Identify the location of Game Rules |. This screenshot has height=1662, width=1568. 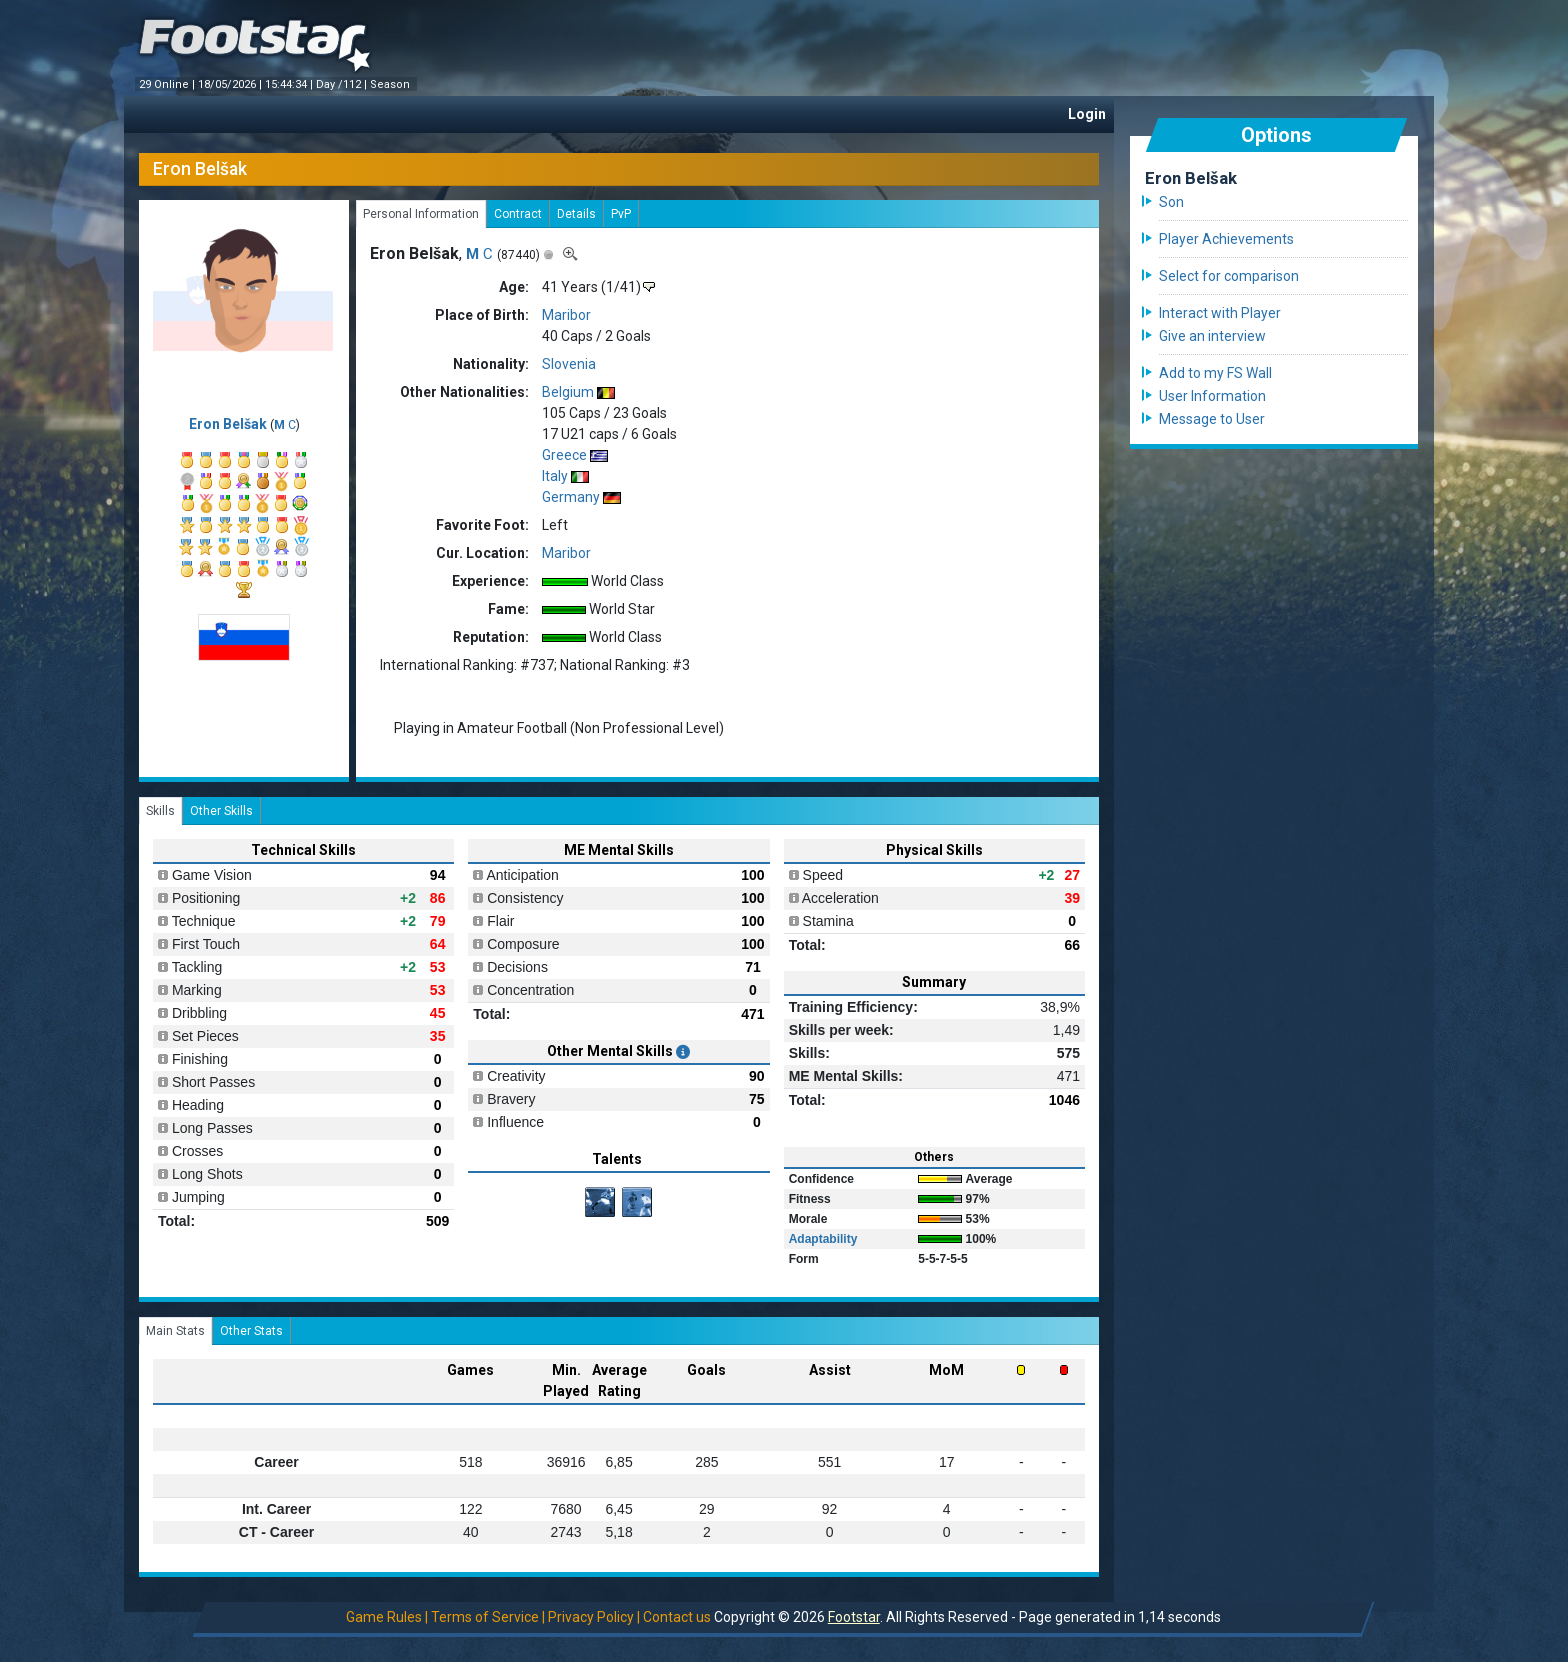
(387, 1617).